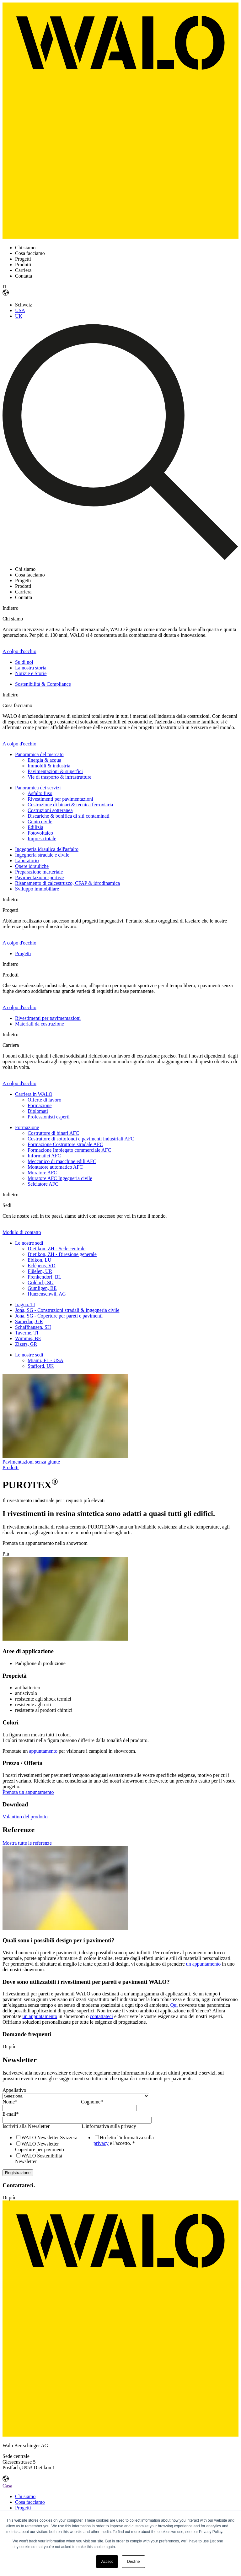  I want to click on Costruzione di binari & tecnica ferroviaria [menuitem], so click(70, 804).